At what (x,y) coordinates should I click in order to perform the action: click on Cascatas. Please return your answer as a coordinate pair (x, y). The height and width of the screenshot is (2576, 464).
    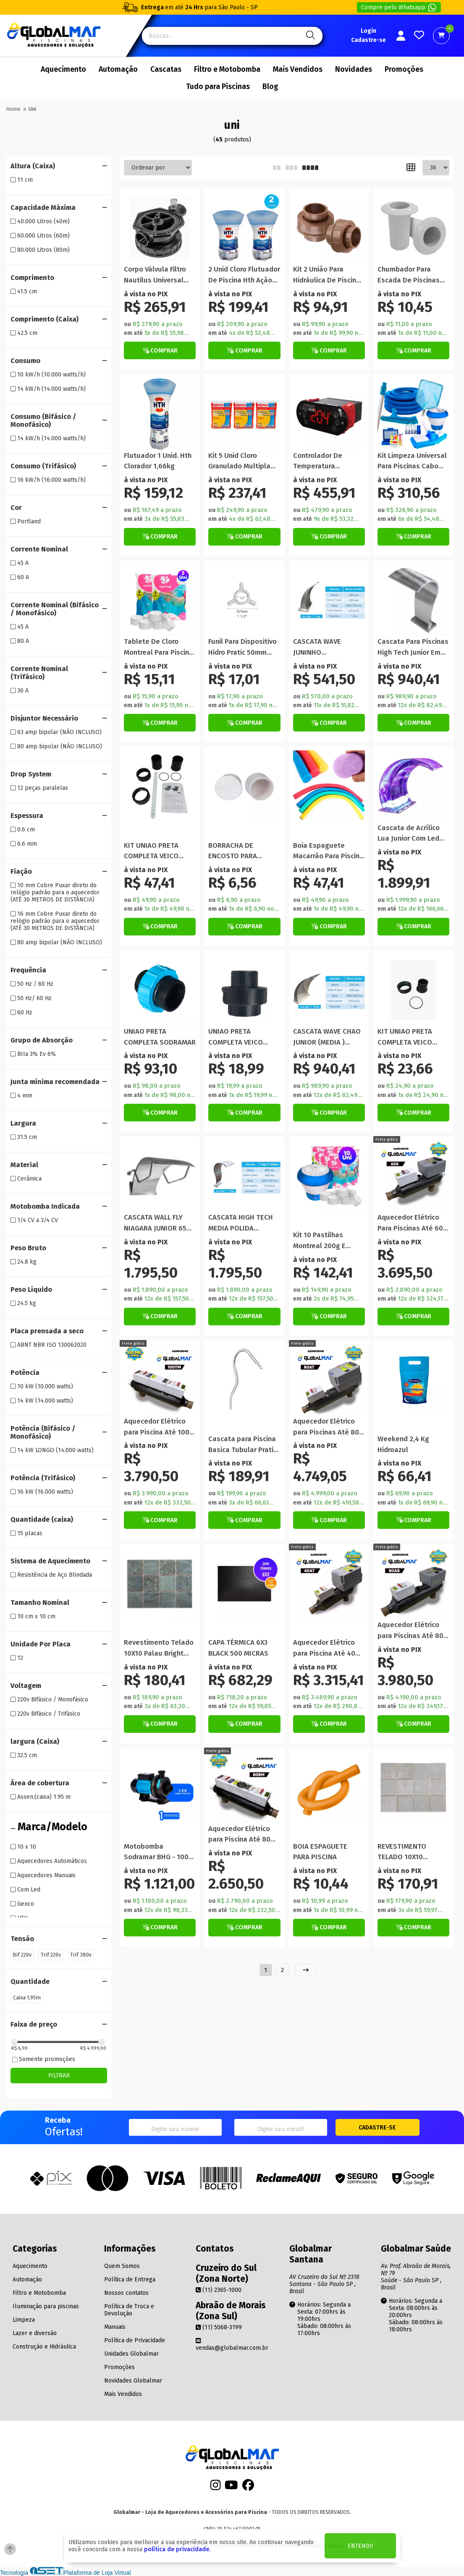
    Looking at the image, I should click on (165, 69).